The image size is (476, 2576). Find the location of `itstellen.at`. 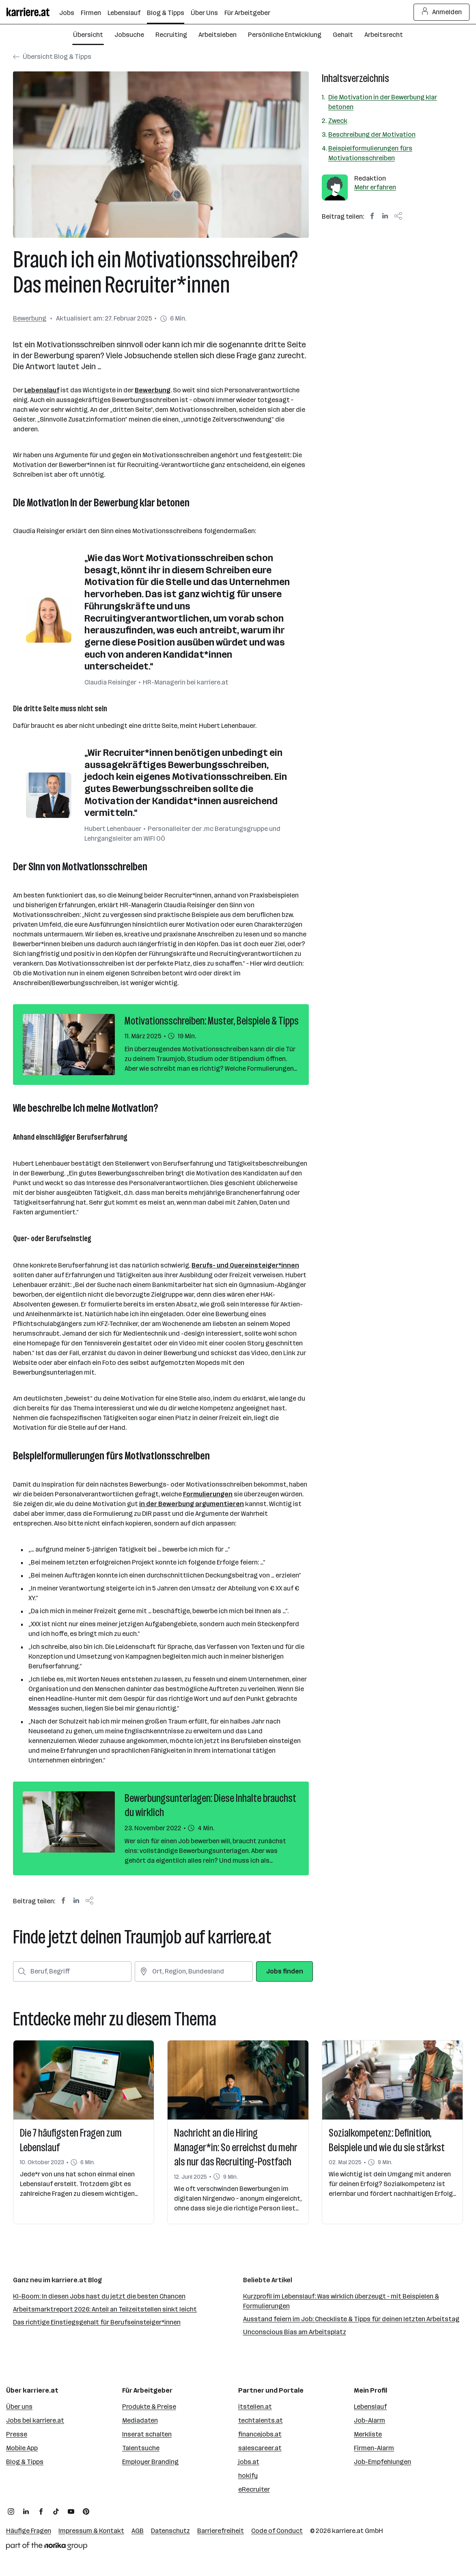

itstellen.at is located at coordinates (255, 2406).